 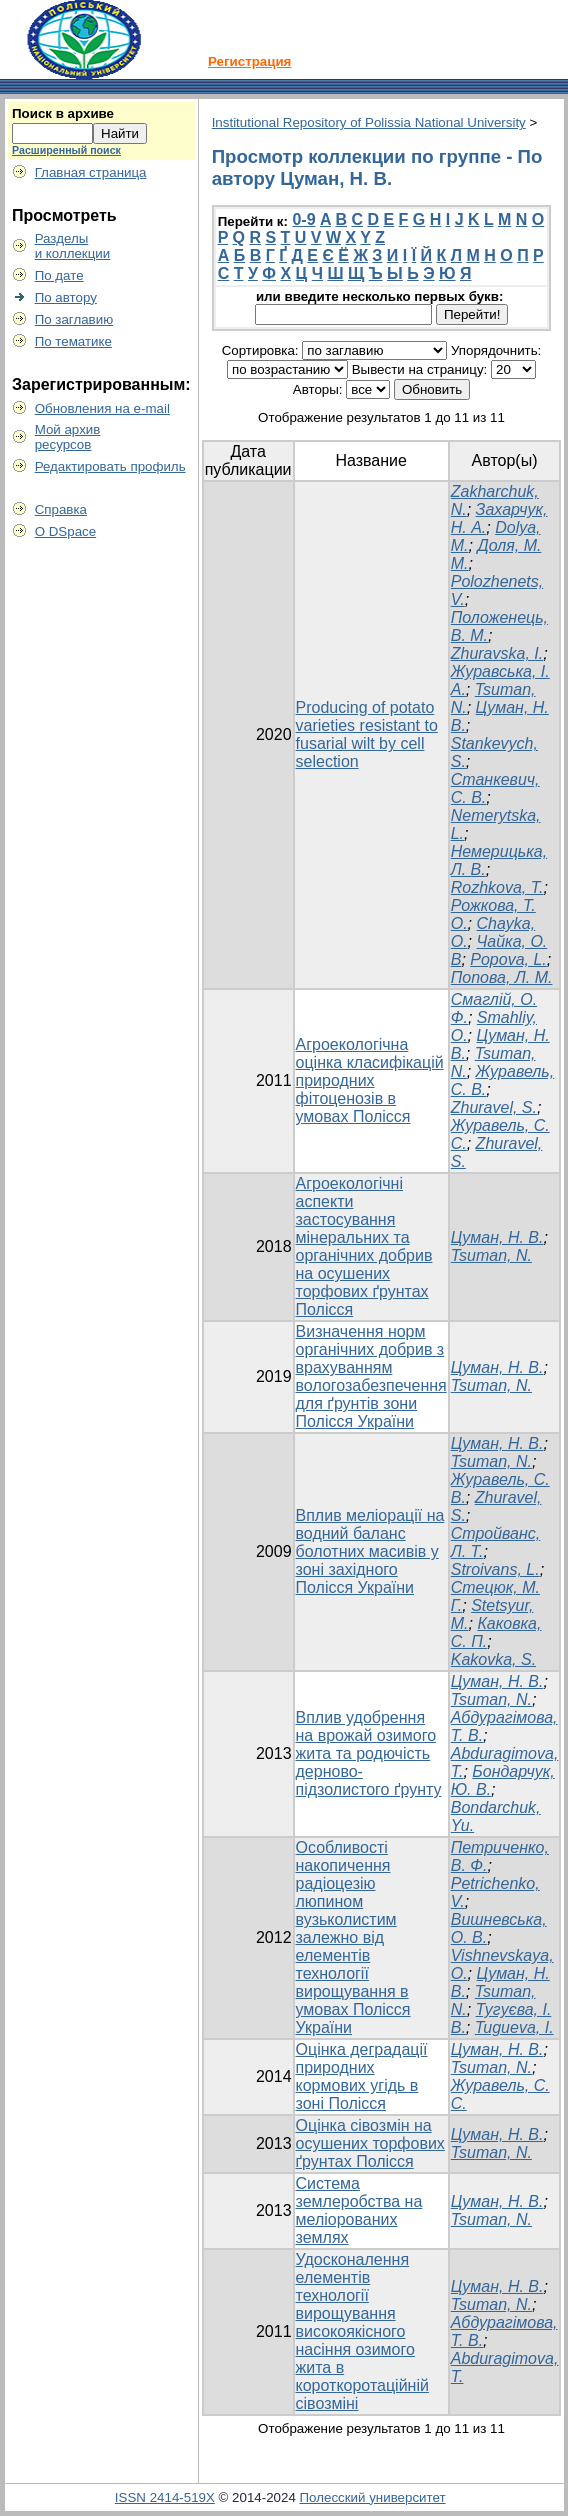 I want to click on Оцінка деградації природних кормових угідь в зоні Полісся, so click(x=362, y=2076).